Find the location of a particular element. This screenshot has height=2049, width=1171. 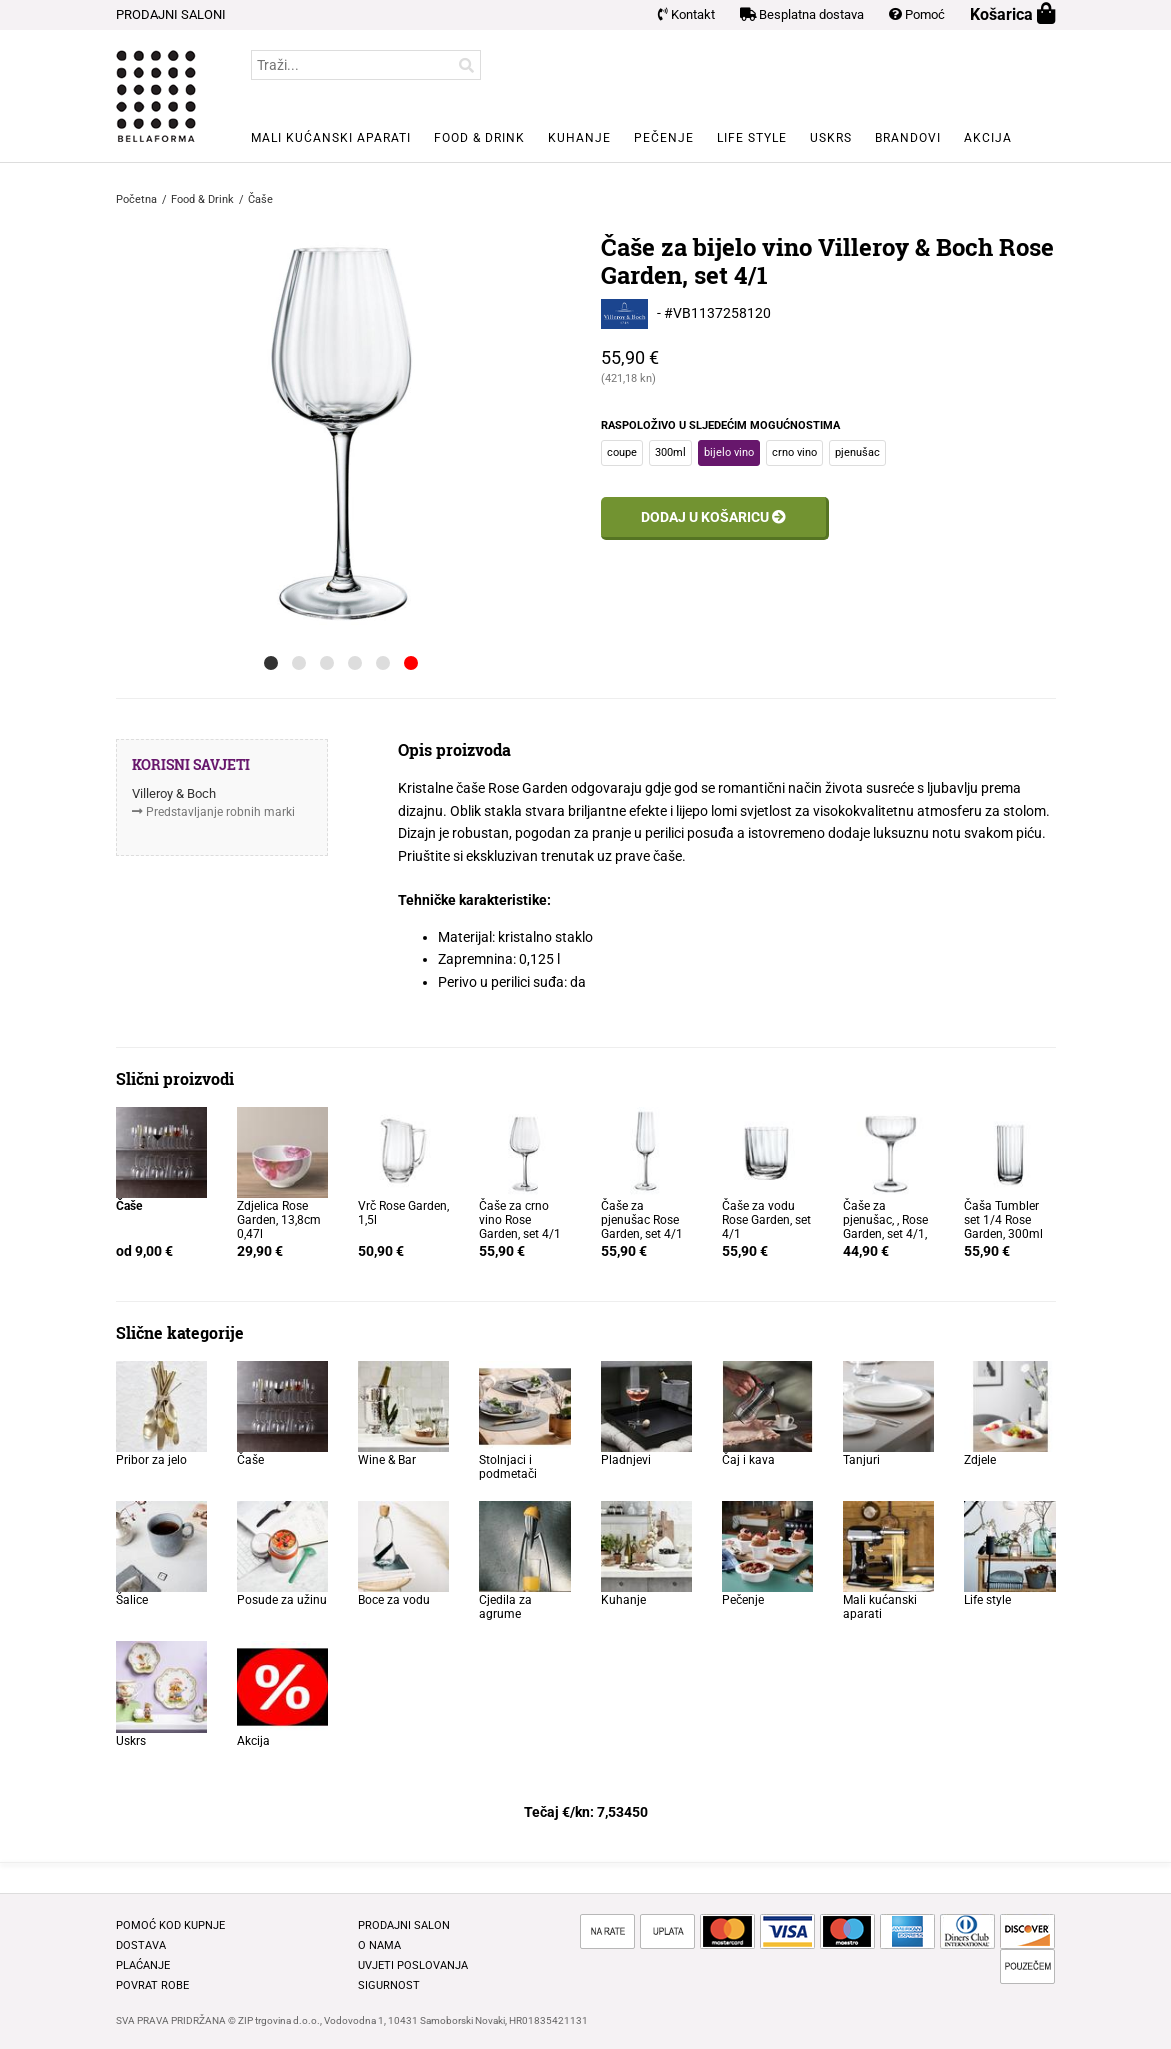

Uskrs is located at coordinates (831, 138).